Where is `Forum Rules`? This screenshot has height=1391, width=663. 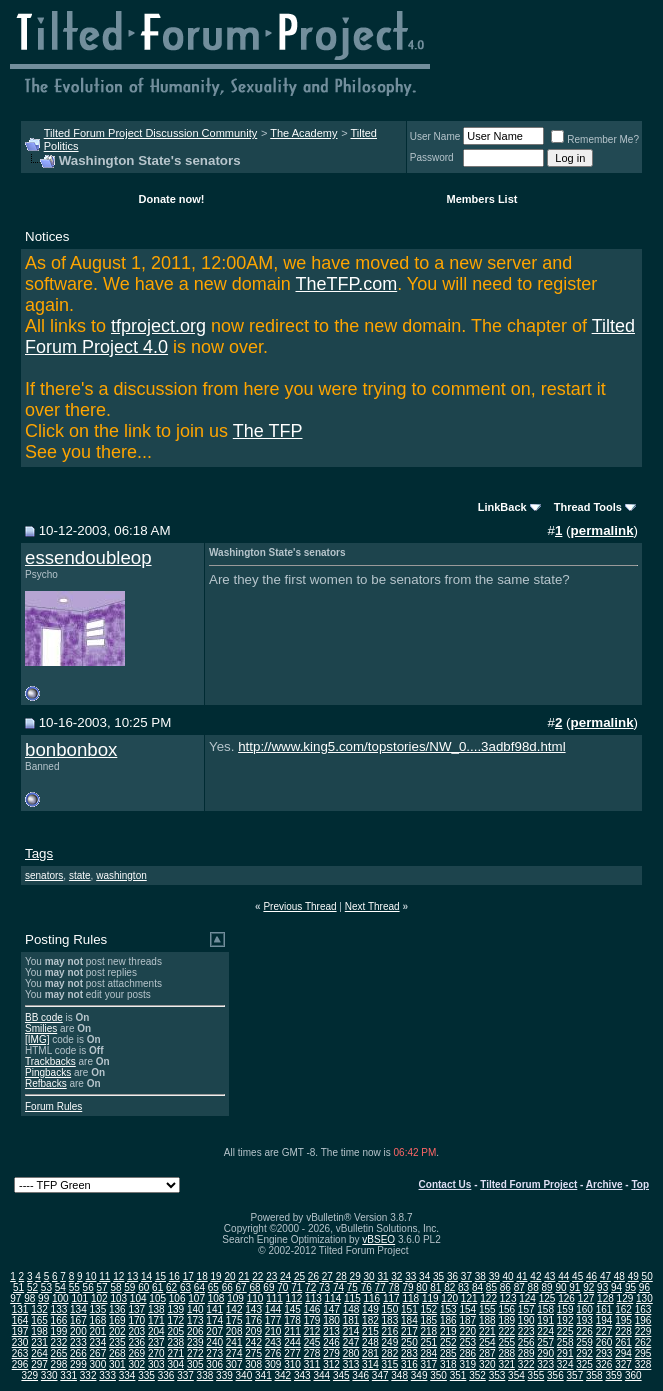 Forum Rules is located at coordinates (53, 1106).